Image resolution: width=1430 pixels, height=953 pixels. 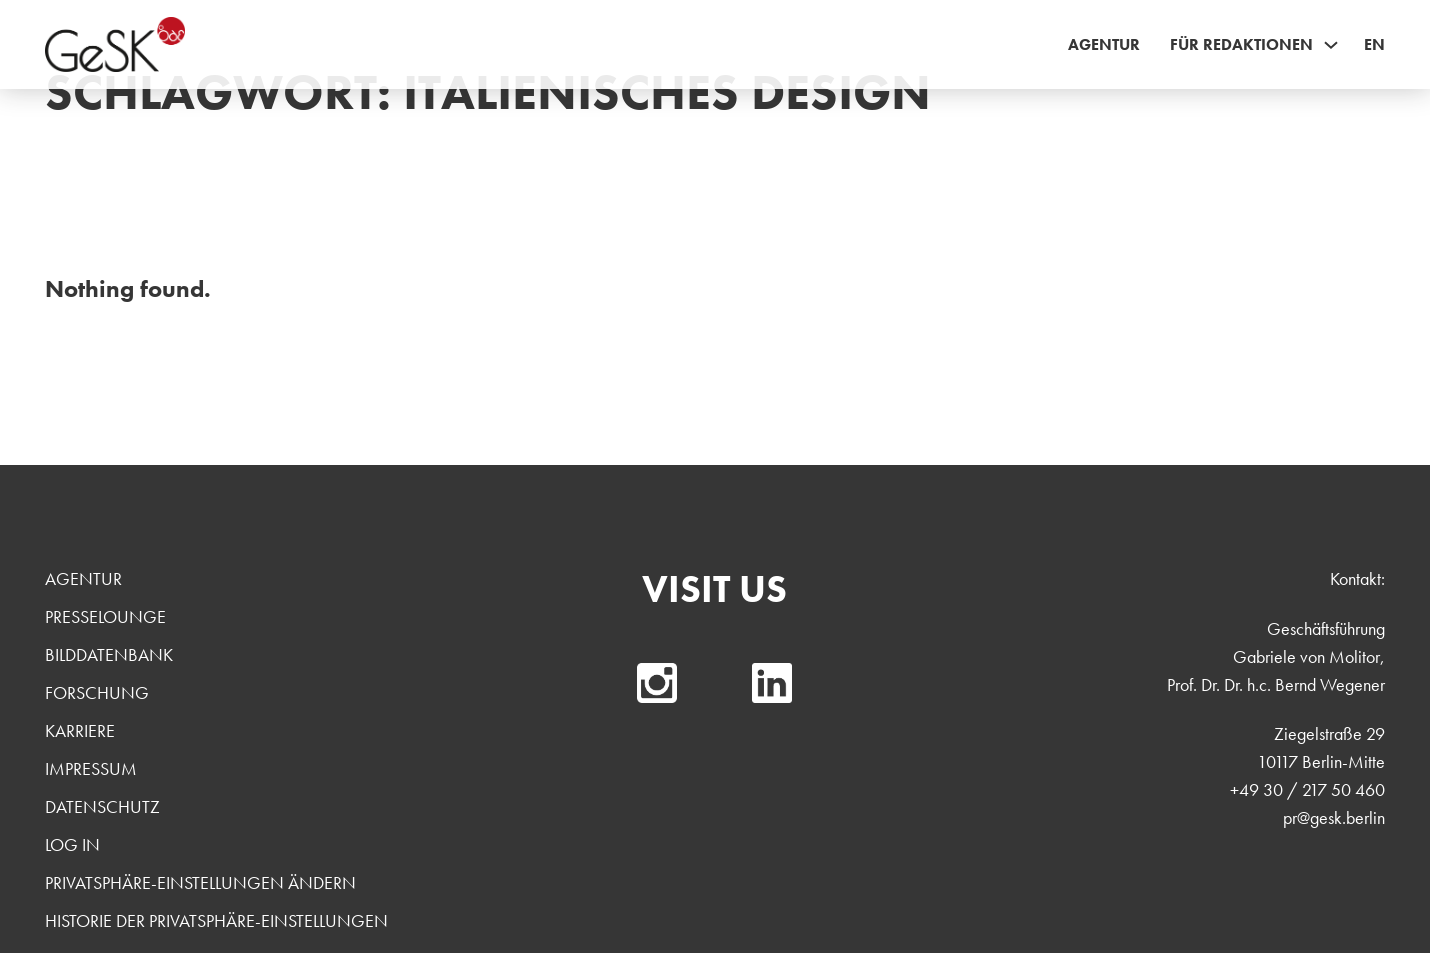 I want to click on Presselounge, so click(x=105, y=616).